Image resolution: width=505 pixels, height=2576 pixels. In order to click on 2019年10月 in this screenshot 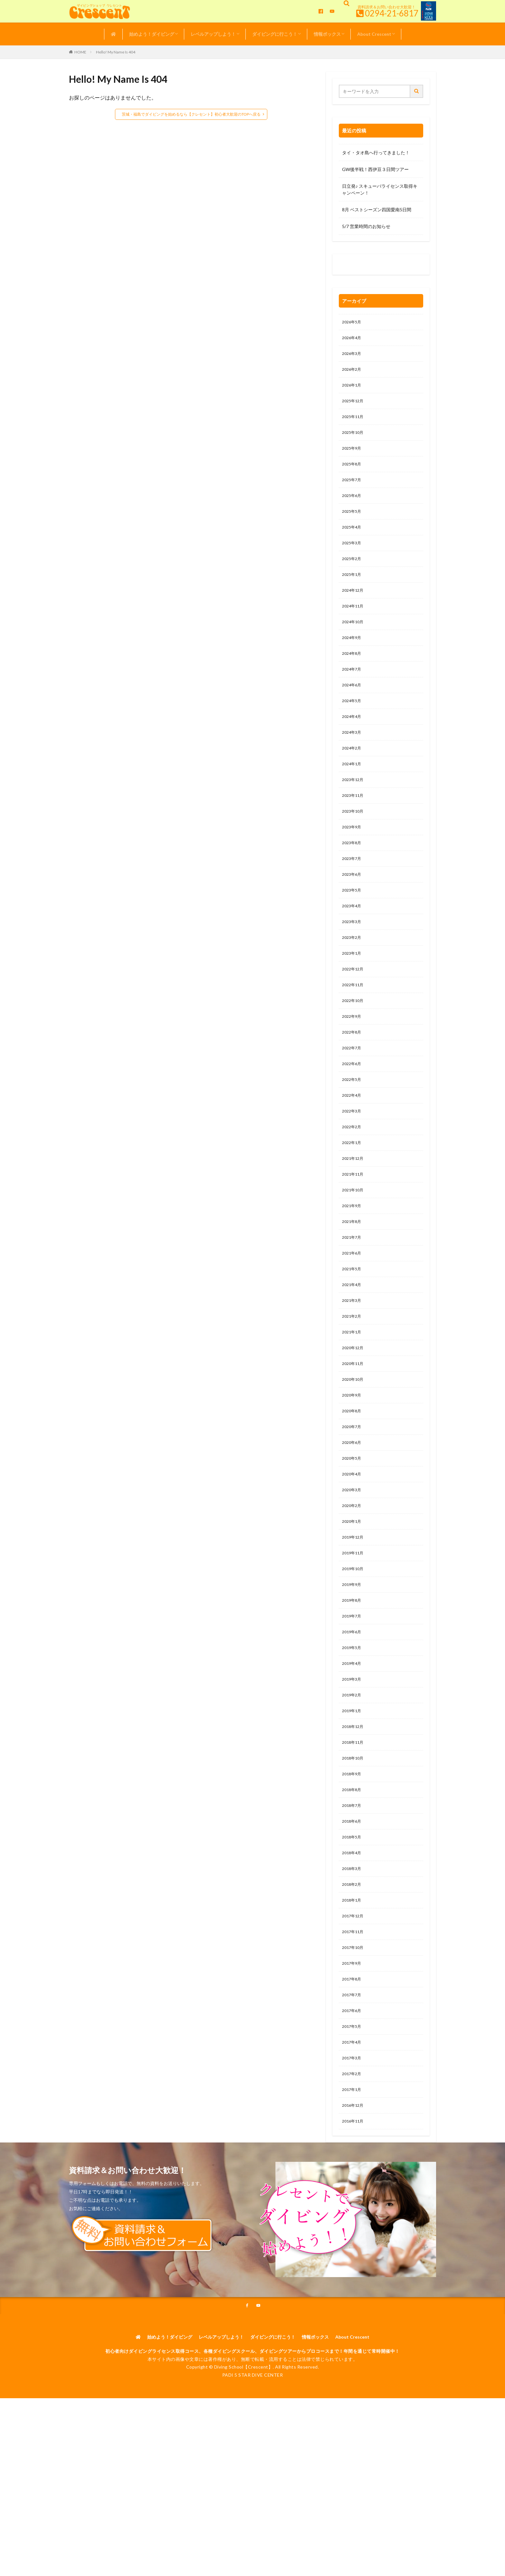, I will do `click(354, 1645)`.